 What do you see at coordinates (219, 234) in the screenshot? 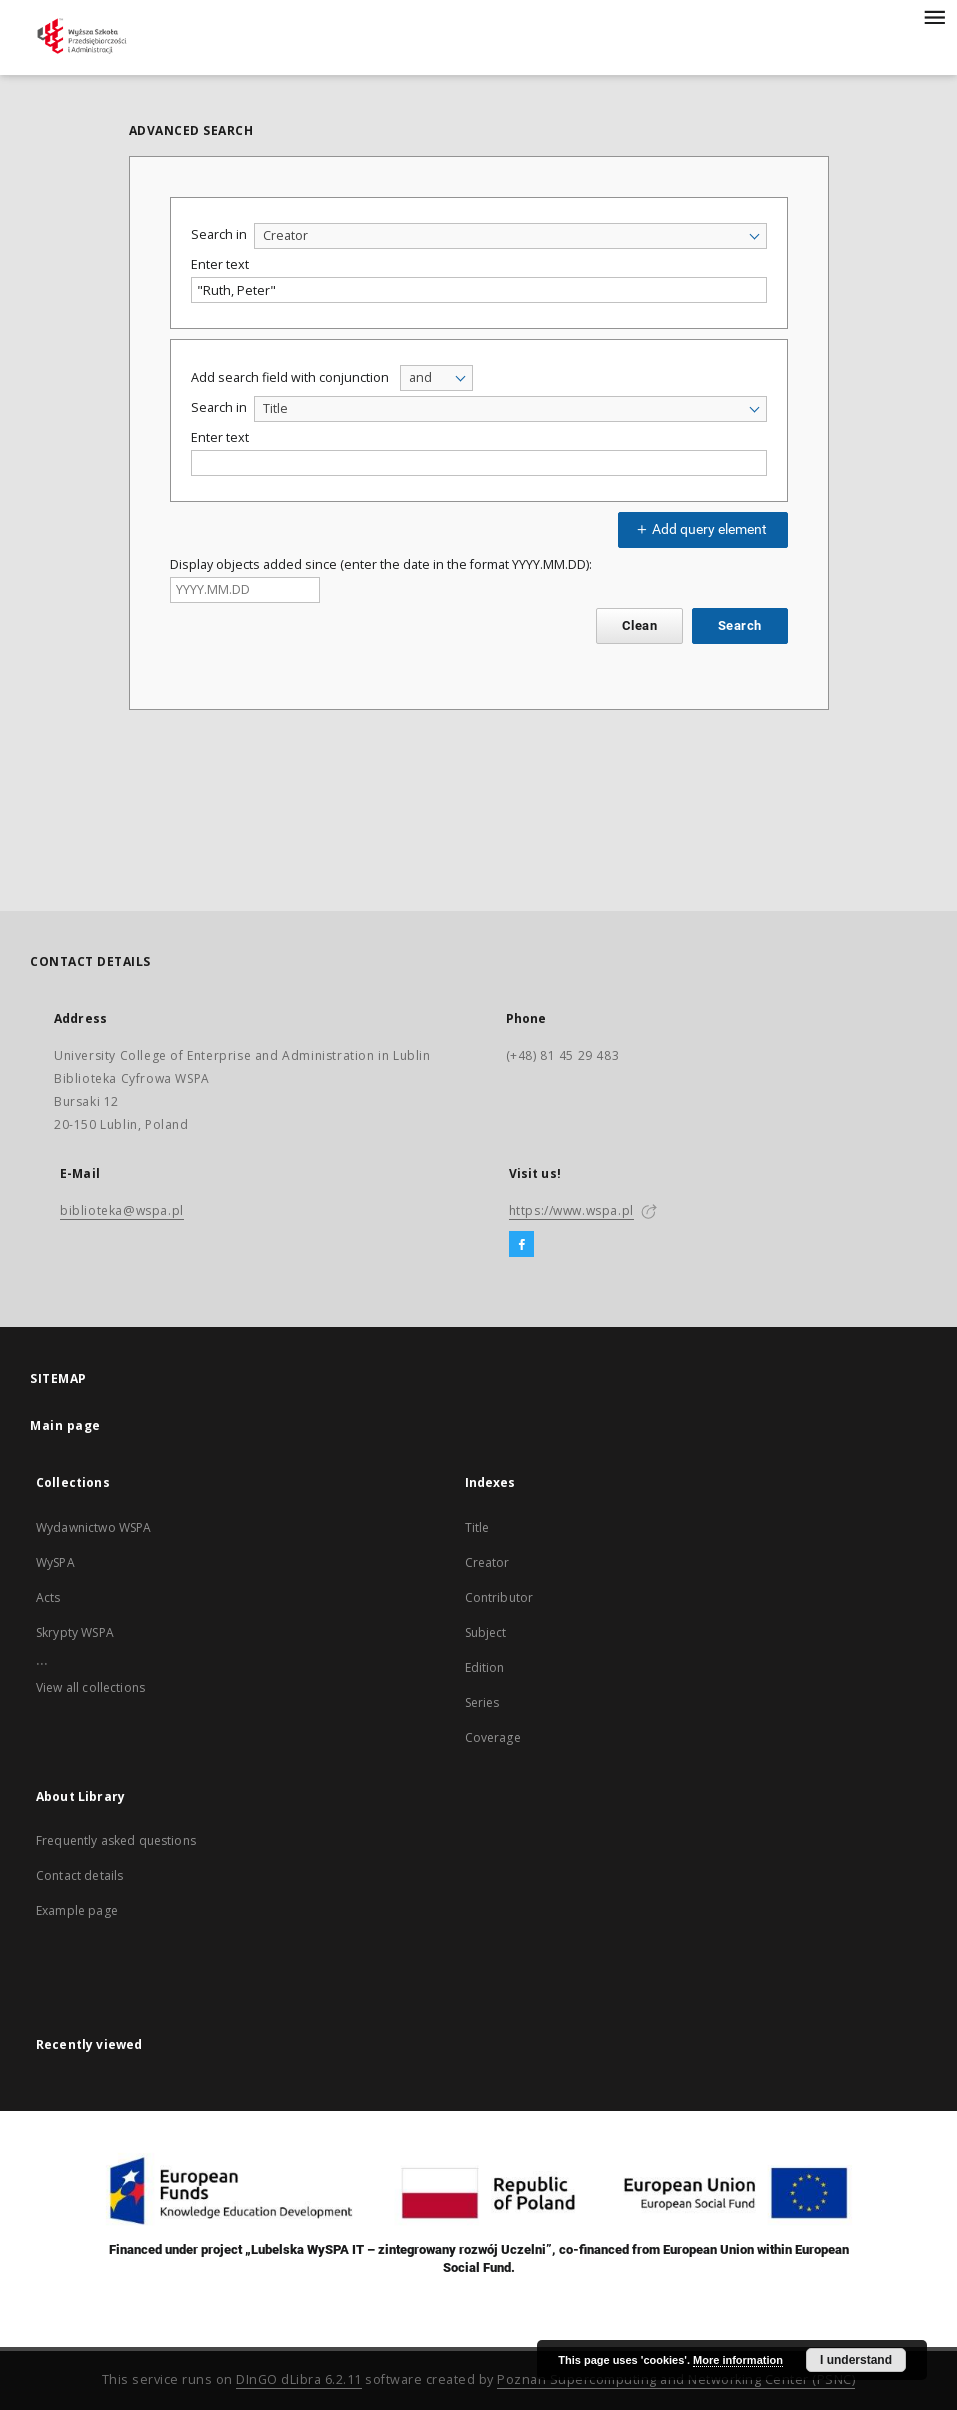
I see `Search in` at bounding box center [219, 234].